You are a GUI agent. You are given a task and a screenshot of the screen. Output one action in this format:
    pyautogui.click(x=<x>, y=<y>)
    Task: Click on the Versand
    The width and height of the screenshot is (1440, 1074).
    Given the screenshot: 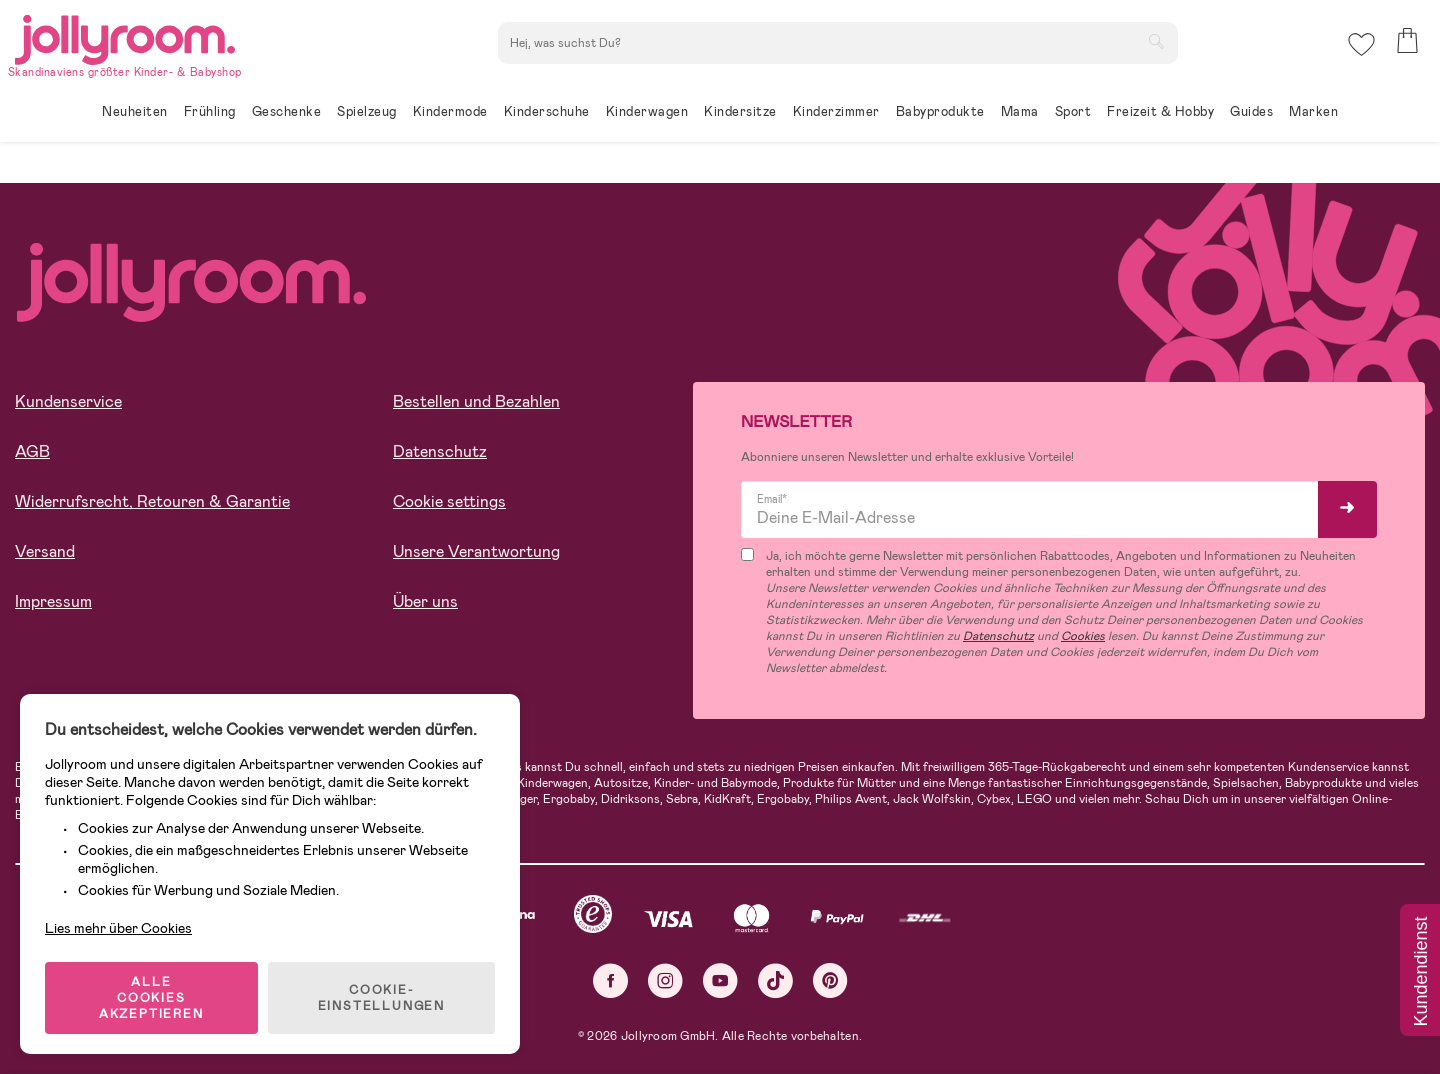 What is the action you would take?
    pyautogui.click(x=45, y=551)
    